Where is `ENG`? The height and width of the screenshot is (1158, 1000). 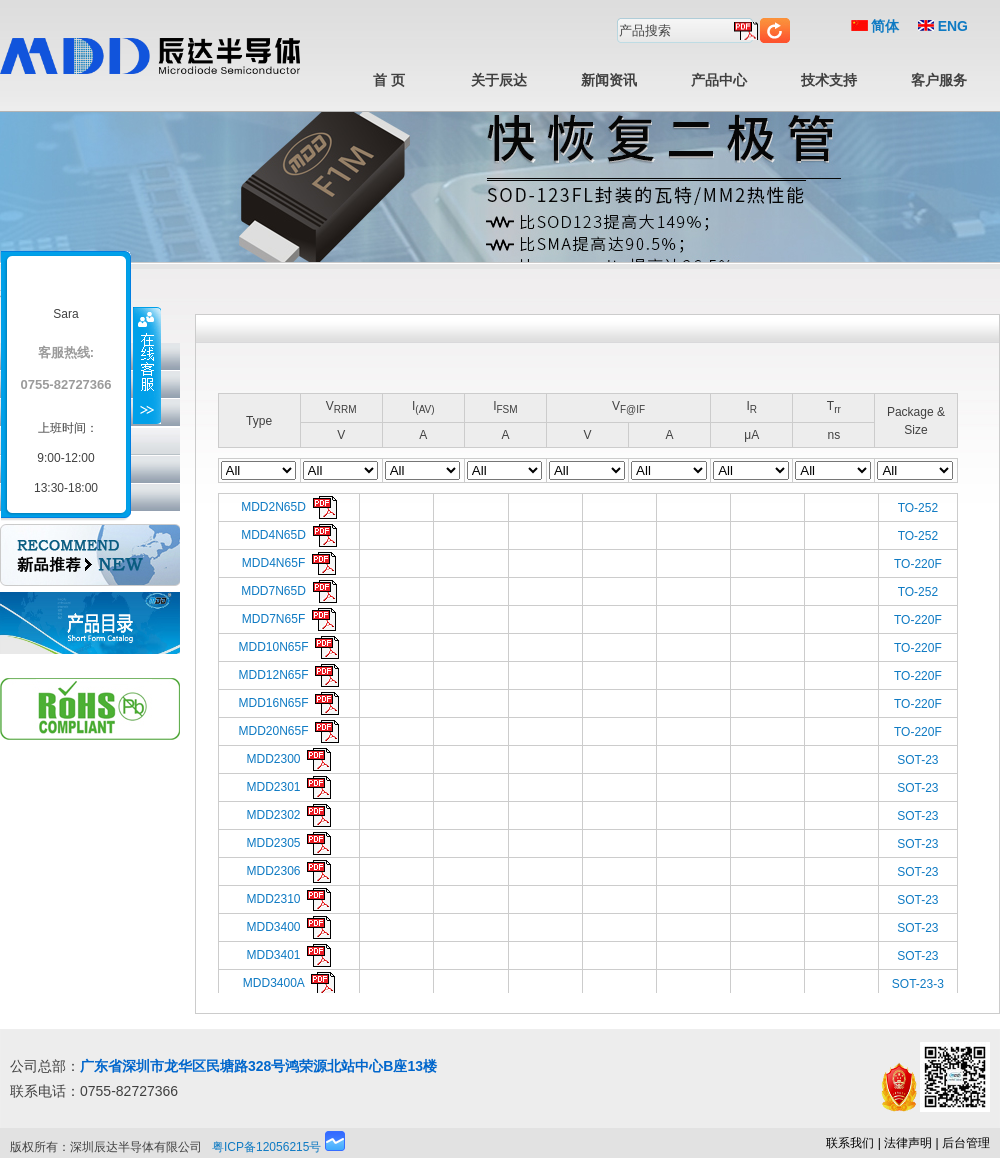
ENG is located at coordinates (943, 26).